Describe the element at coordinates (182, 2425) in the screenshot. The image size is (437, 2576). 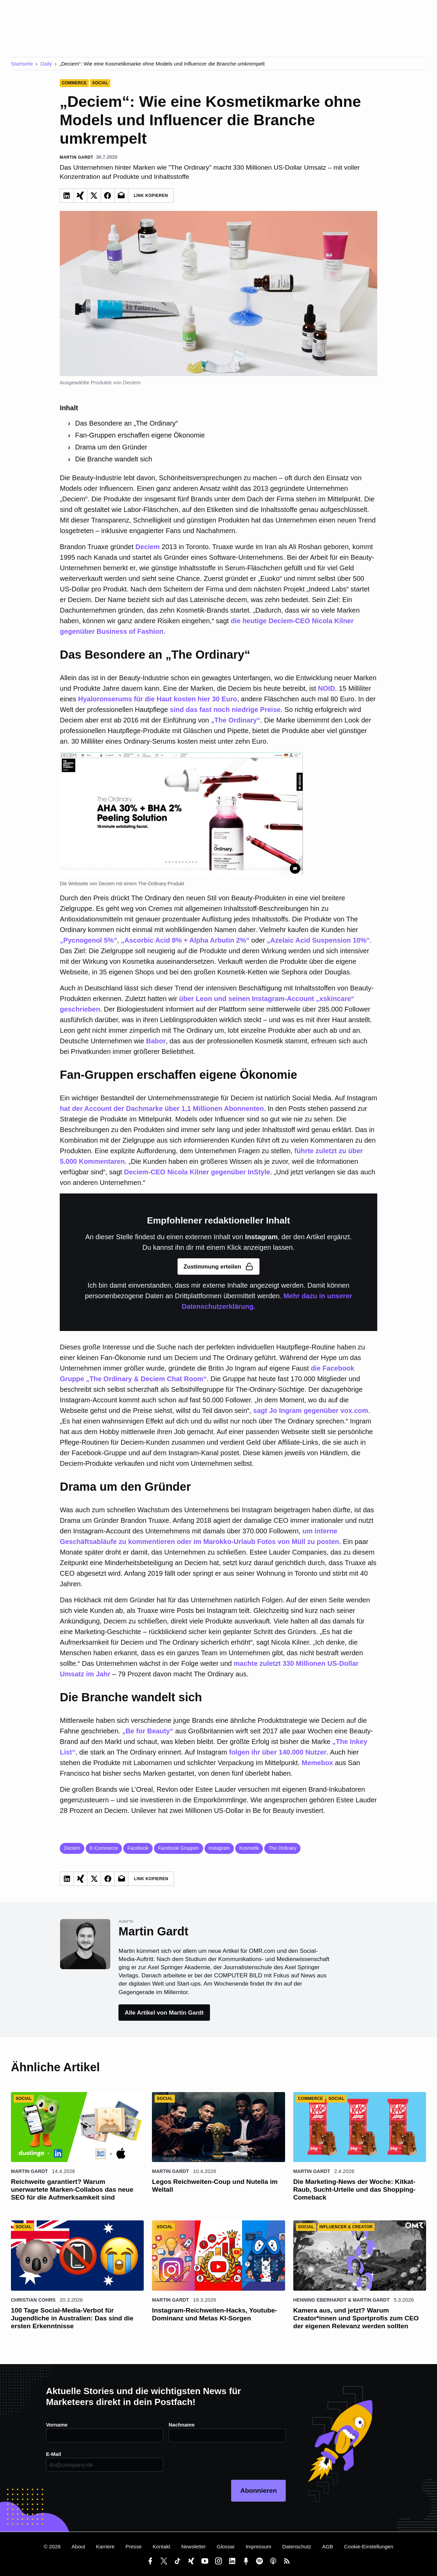
I see `Nachname` at that location.